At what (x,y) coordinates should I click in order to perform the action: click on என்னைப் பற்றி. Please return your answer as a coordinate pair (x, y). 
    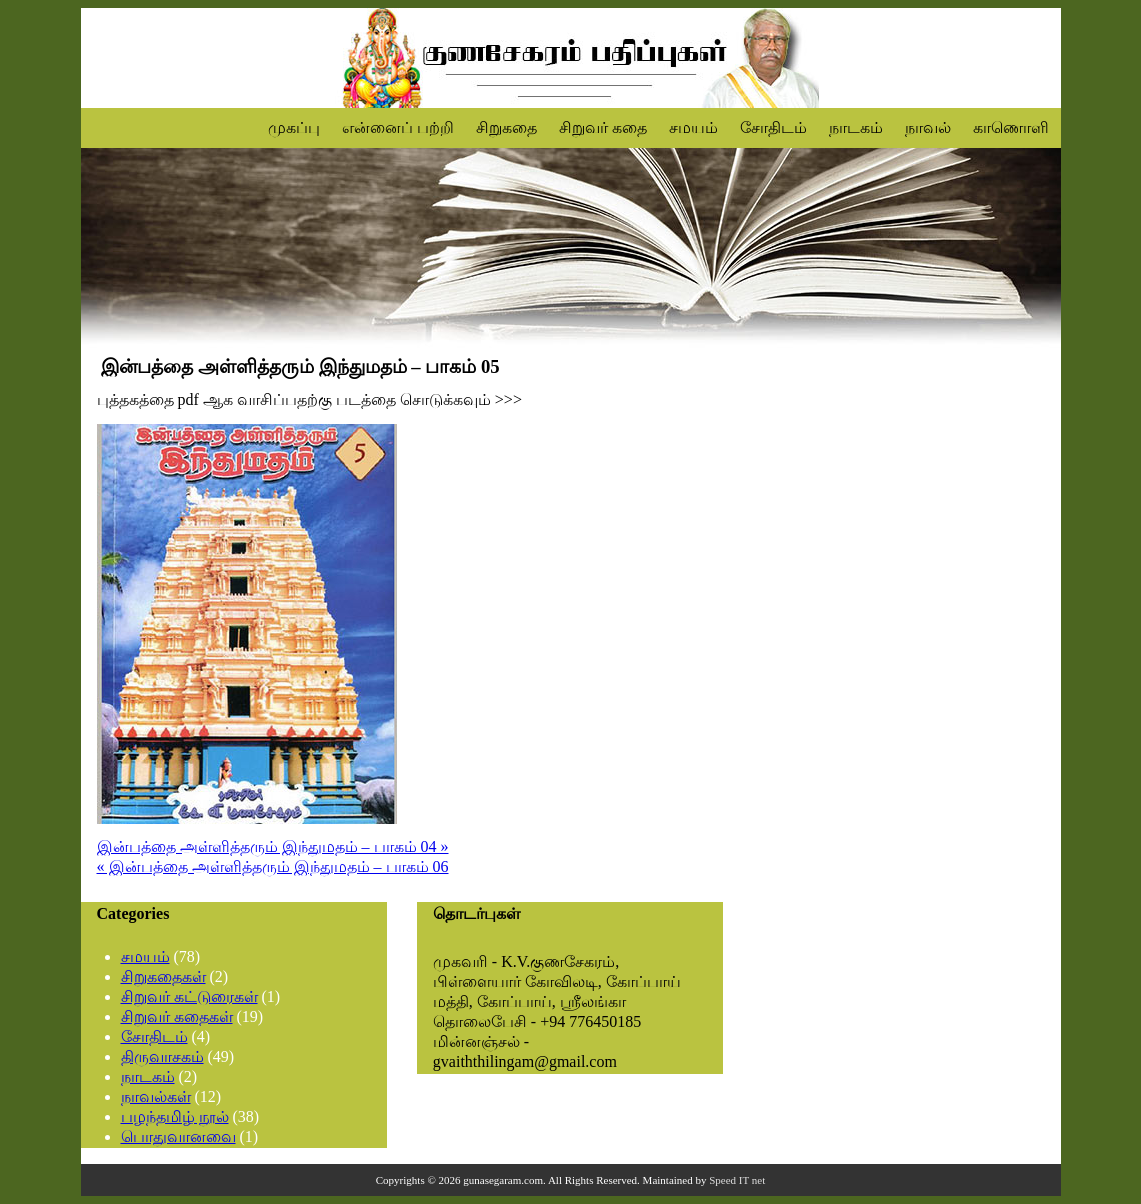
    Looking at the image, I should click on (398, 127).